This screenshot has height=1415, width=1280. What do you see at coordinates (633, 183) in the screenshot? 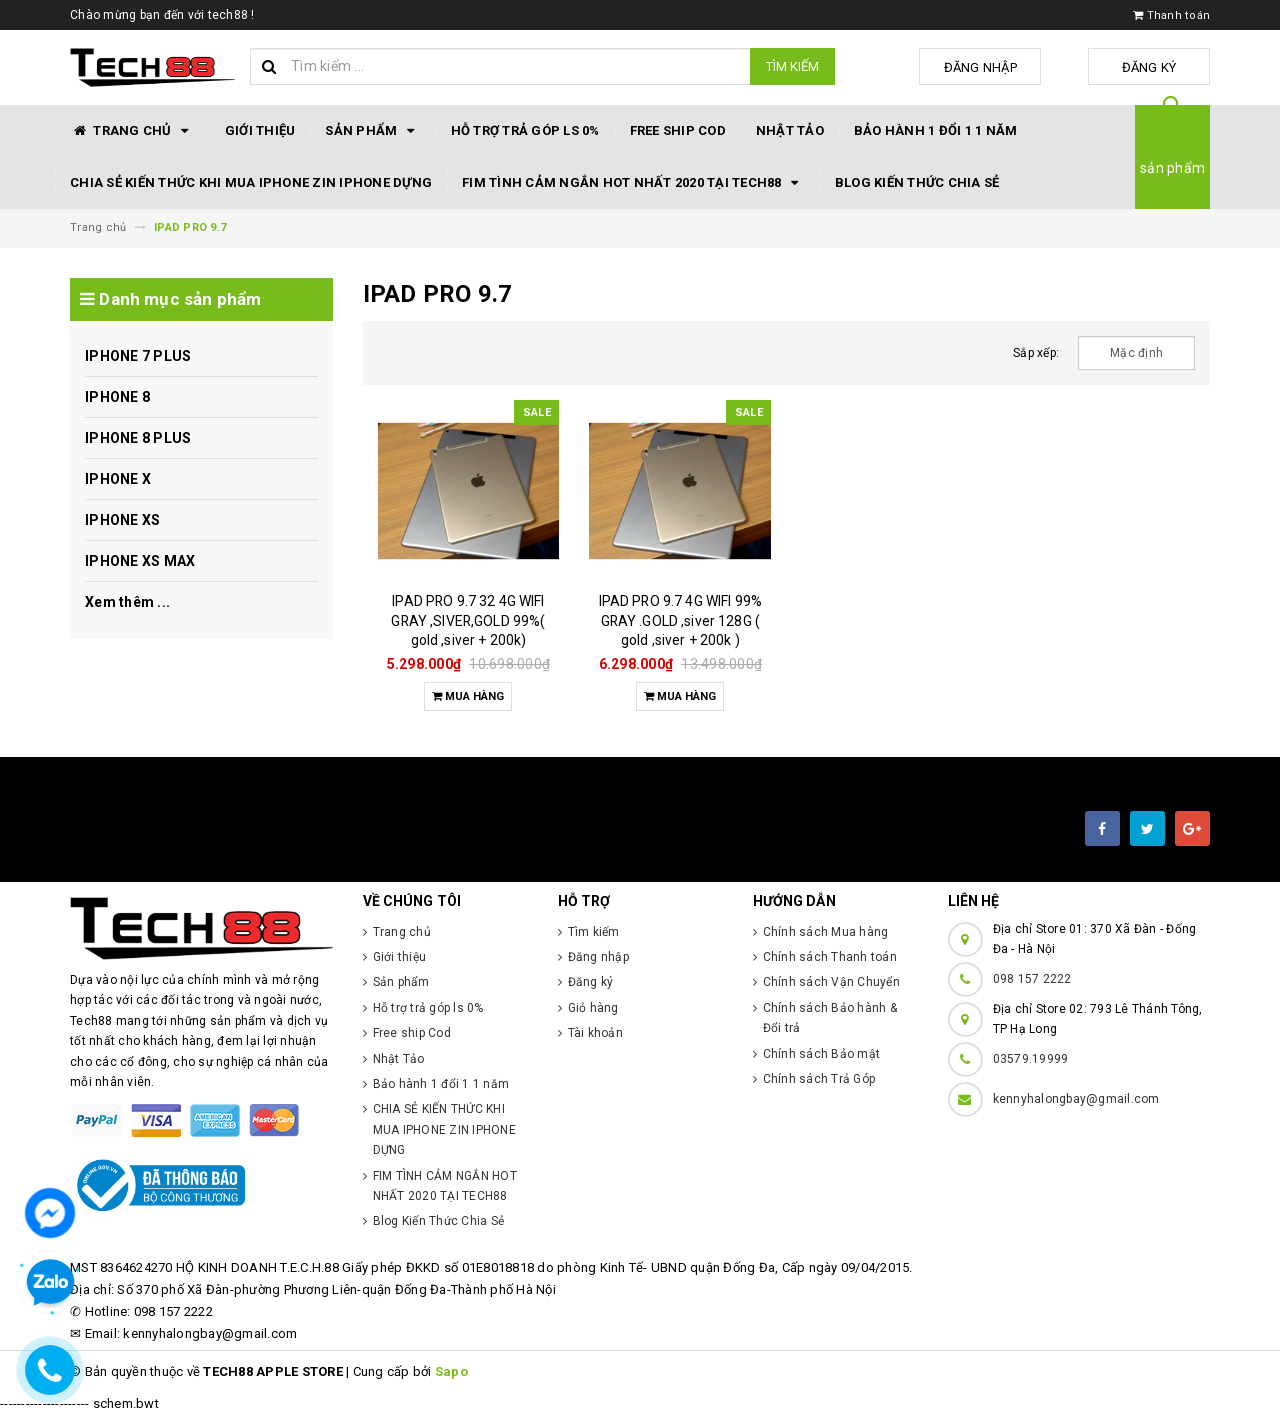
I see `FIM TÌNH CẢM NGẮN HOT NHẤT 2020 TẠI TECH88` at bounding box center [633, 183].